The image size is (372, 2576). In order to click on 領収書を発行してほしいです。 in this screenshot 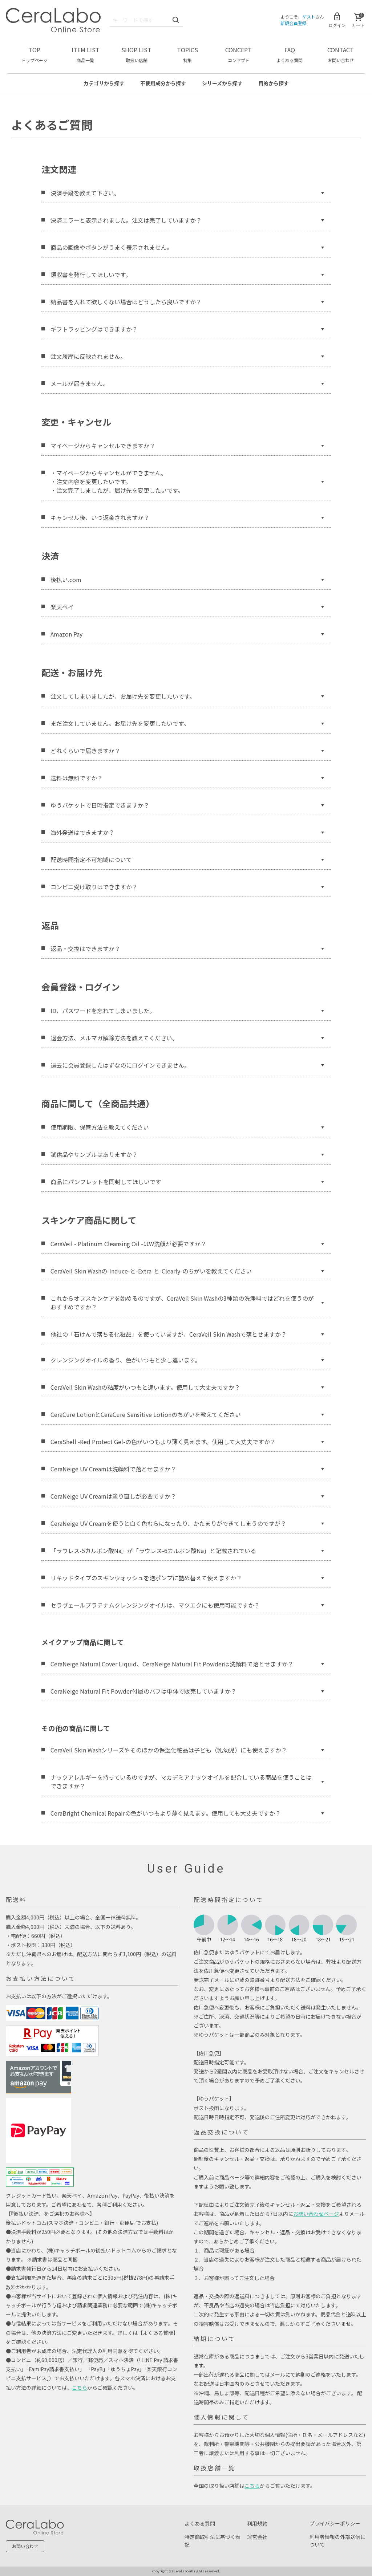, I will do `click(187, 274)`.